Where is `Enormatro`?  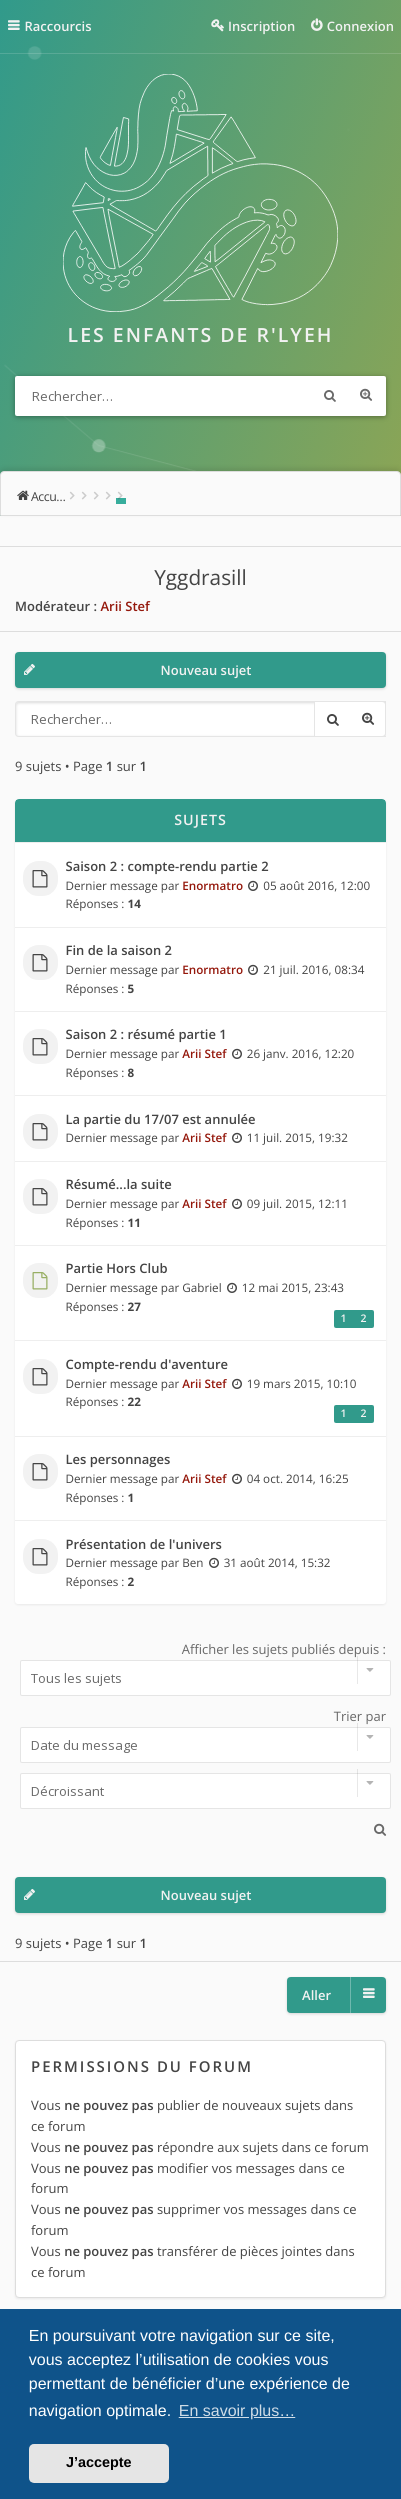
Enormatro is located at coordinates (212, 886).